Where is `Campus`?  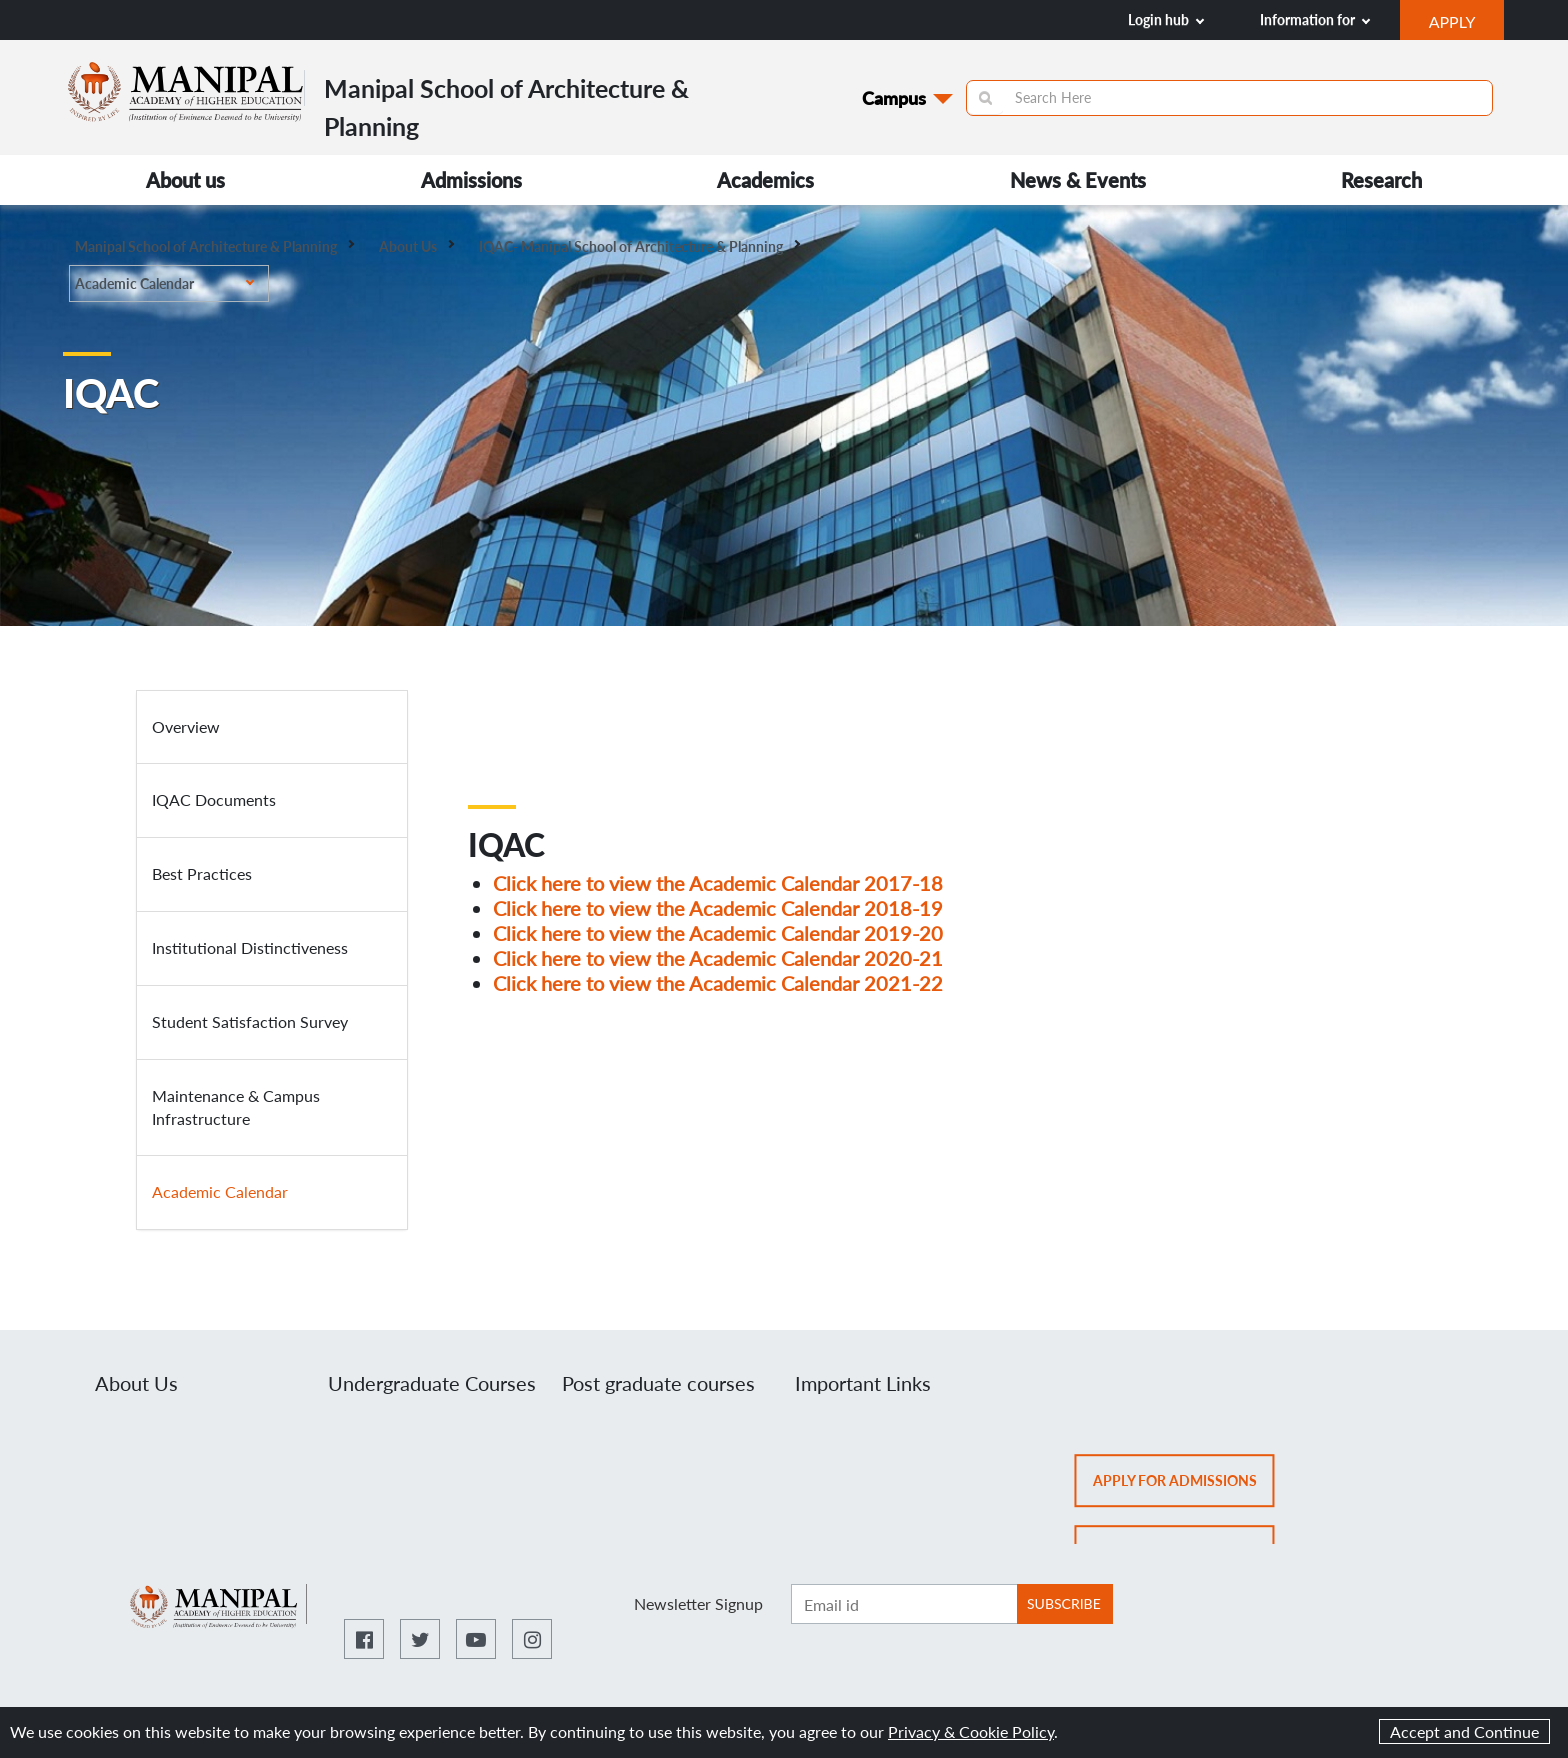
Campus is located at coordinates (894, 98).